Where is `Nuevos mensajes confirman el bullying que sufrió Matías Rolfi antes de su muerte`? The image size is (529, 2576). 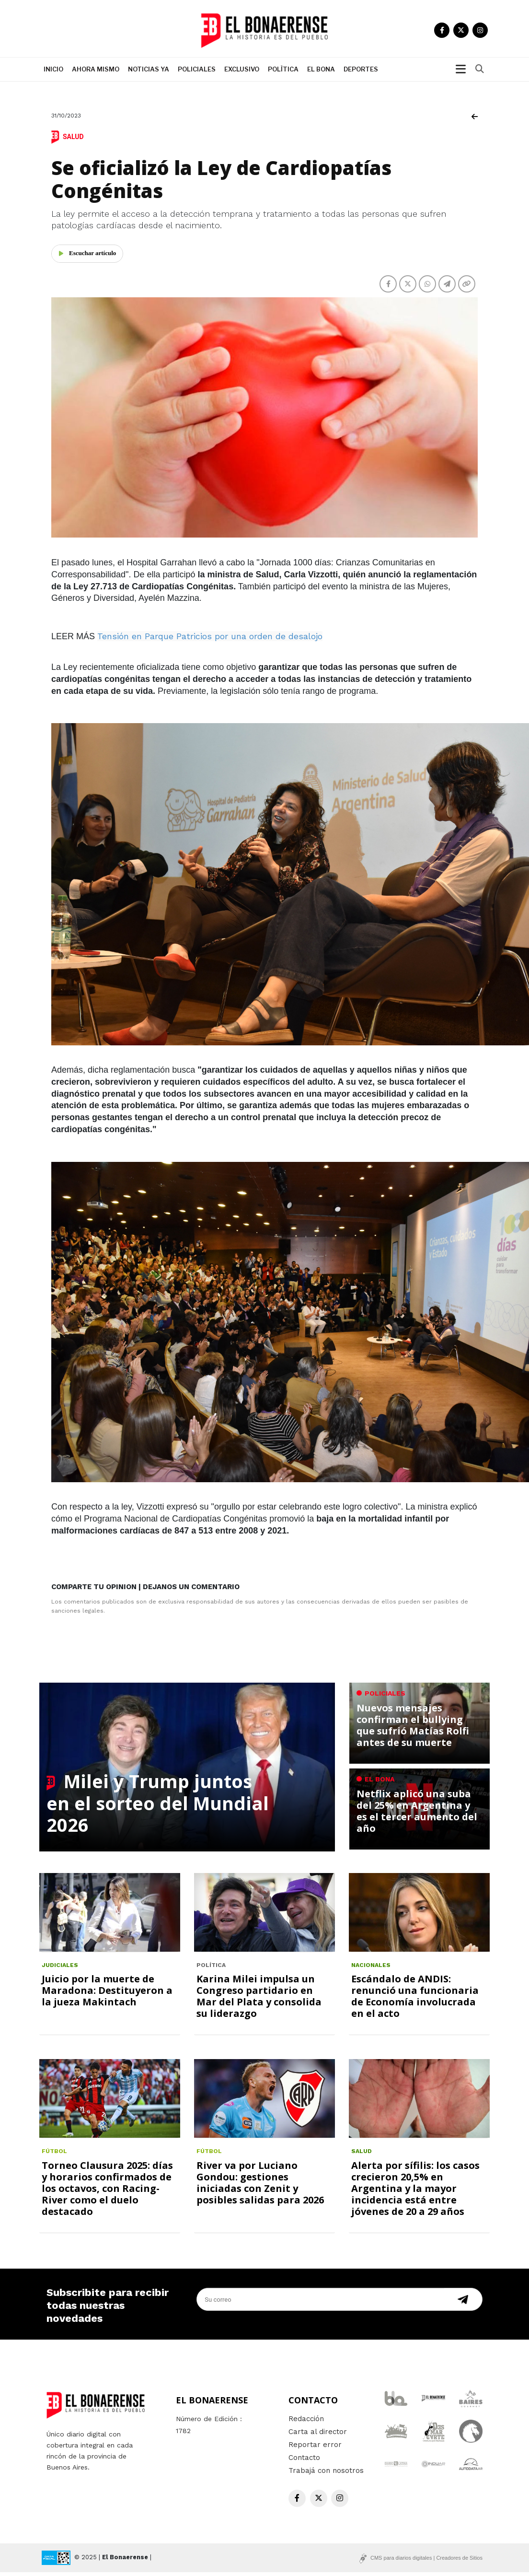
Nuevos mensajes confirman el bullying que sufrió Matías Rolfi antes de su muerte is located at coordinates (412, 1729).